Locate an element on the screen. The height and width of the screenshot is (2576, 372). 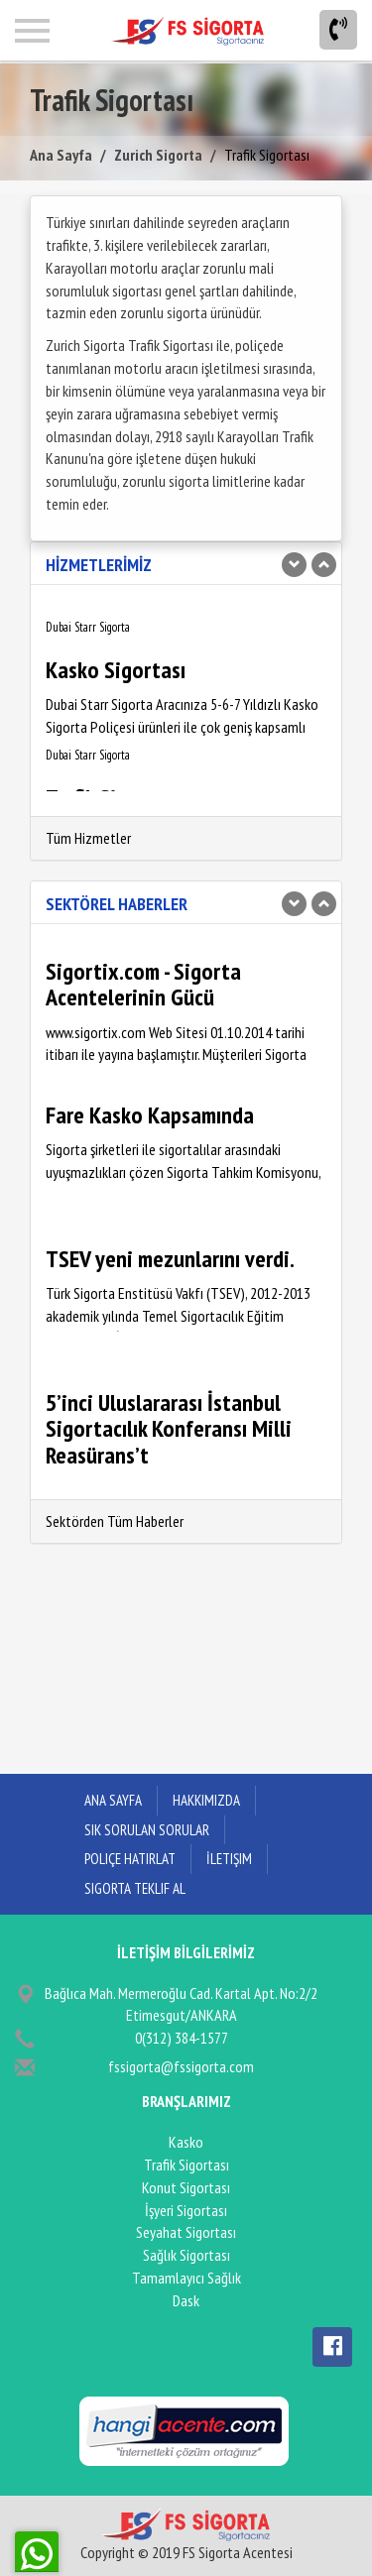
Tüm Hizmetler is located at coordinates (88, 838).